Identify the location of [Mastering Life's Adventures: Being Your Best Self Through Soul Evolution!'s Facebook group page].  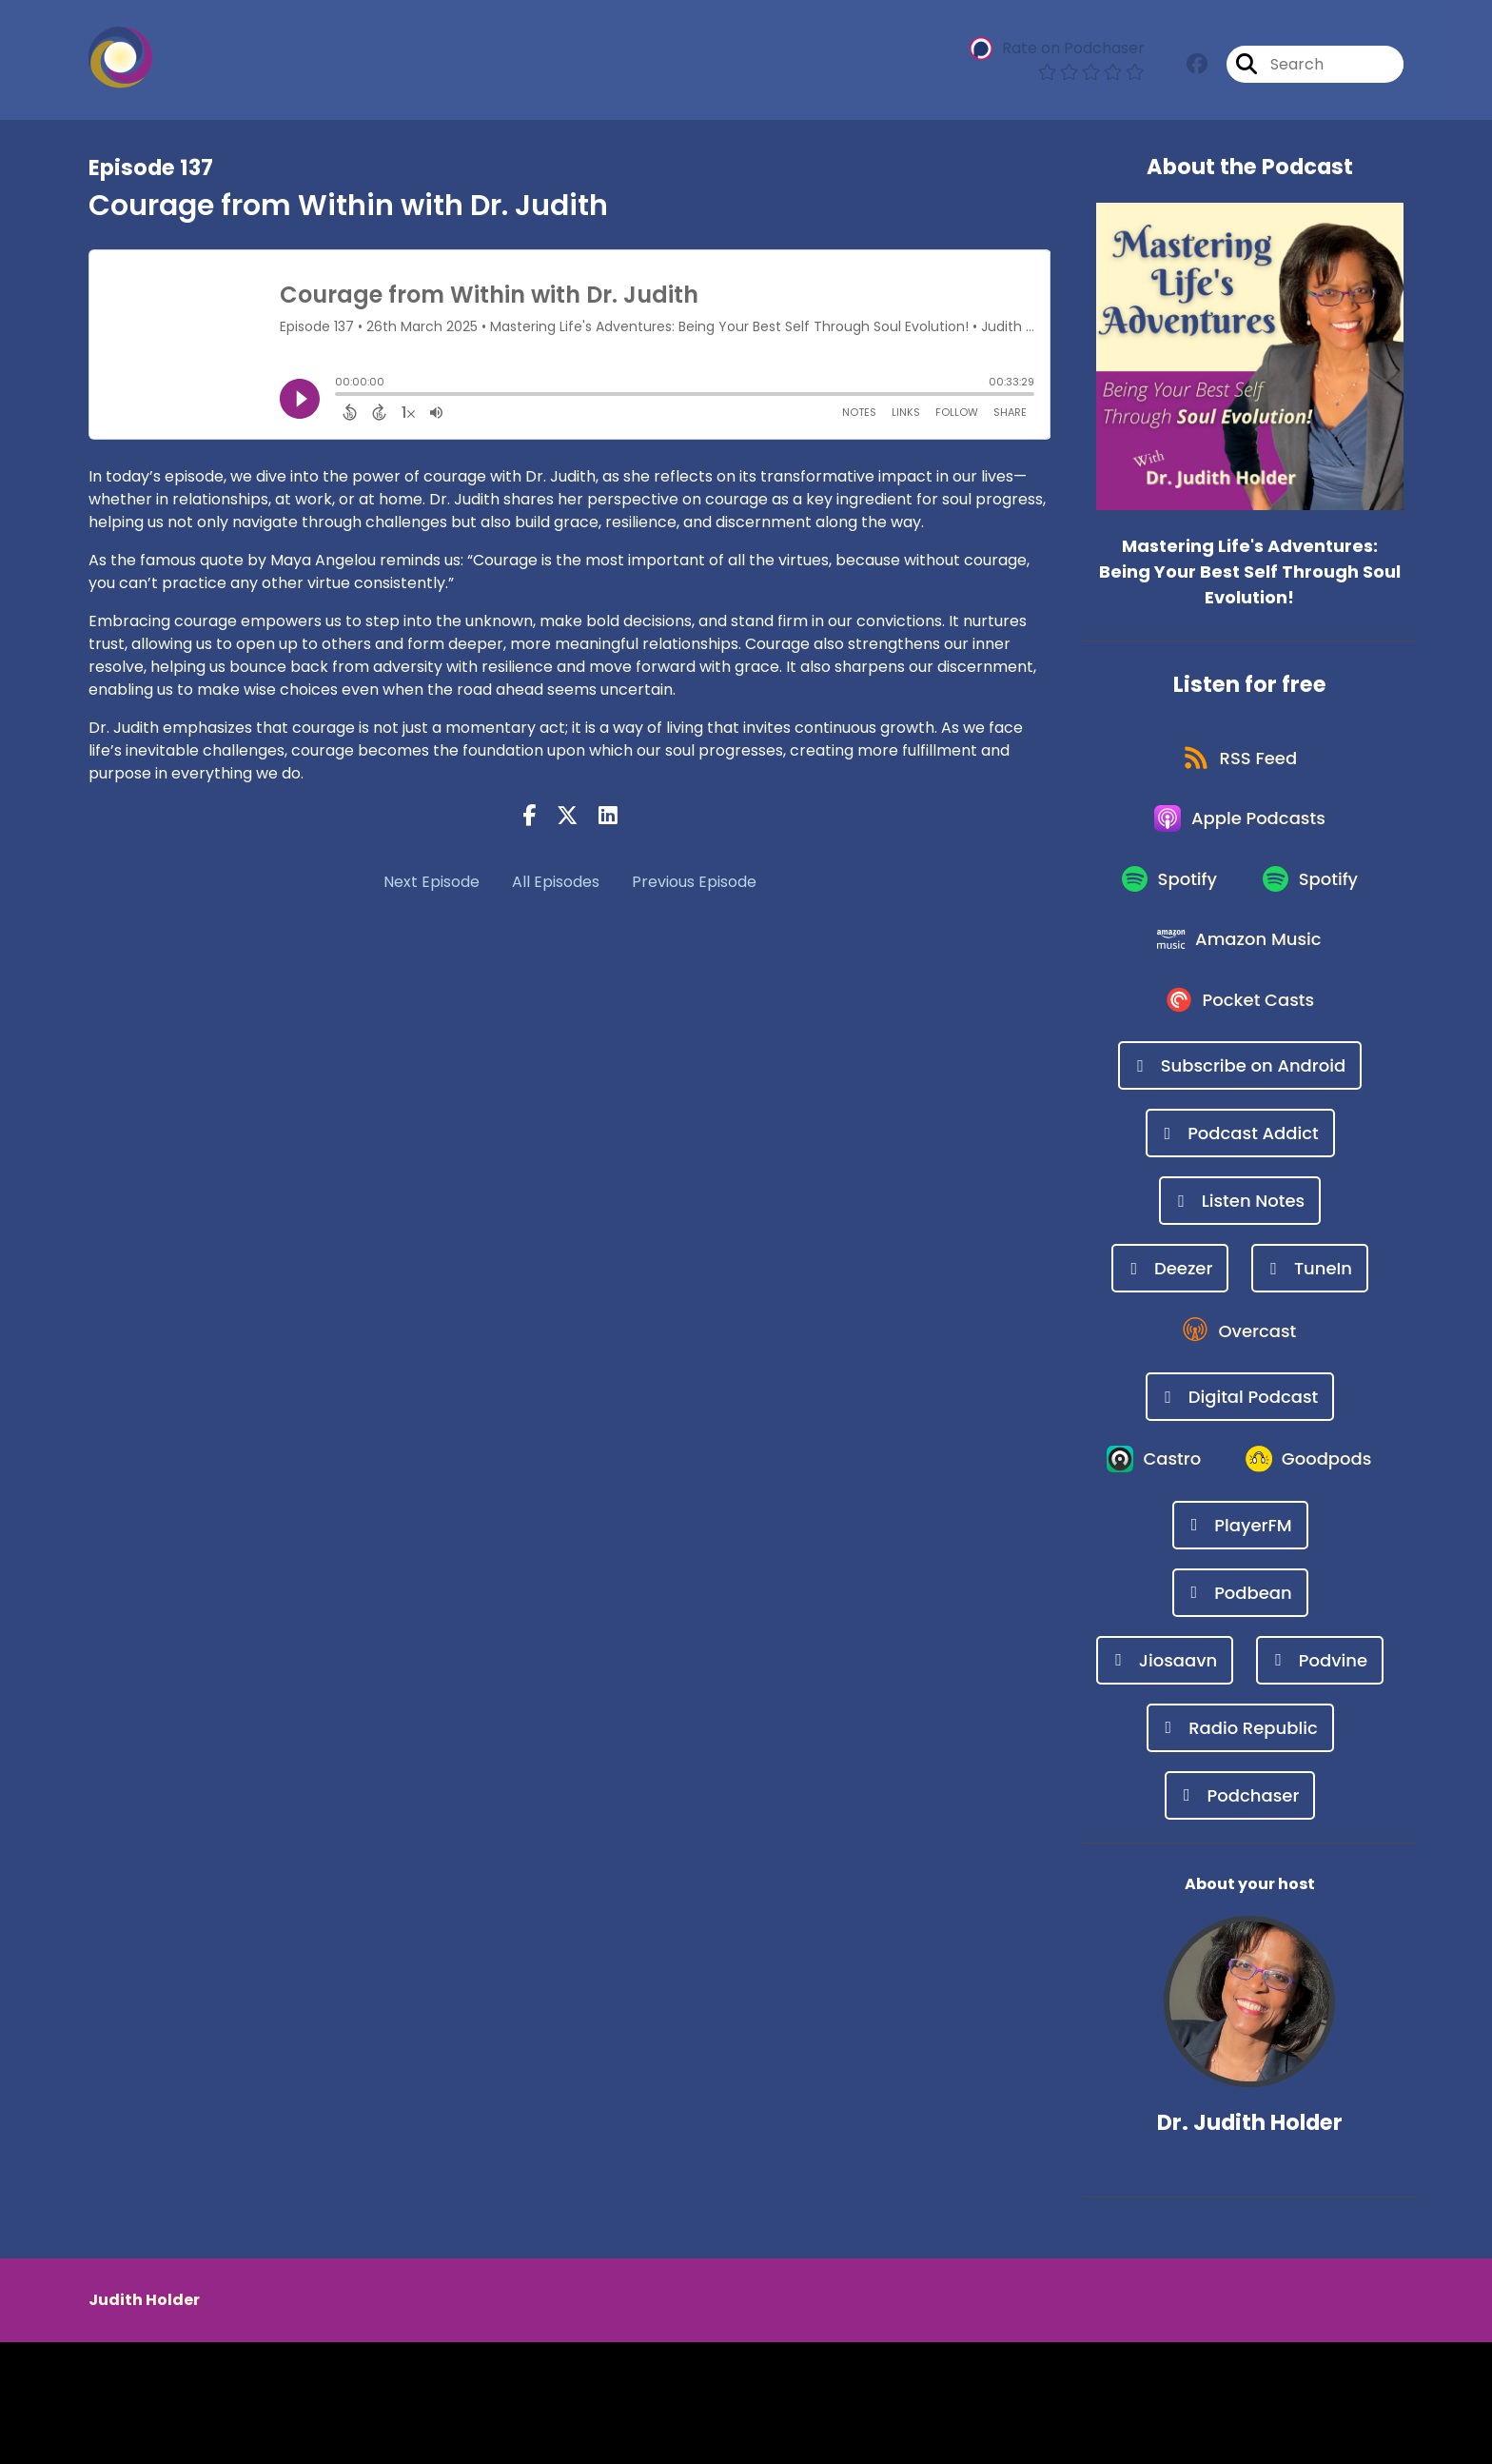
(1197, 66).